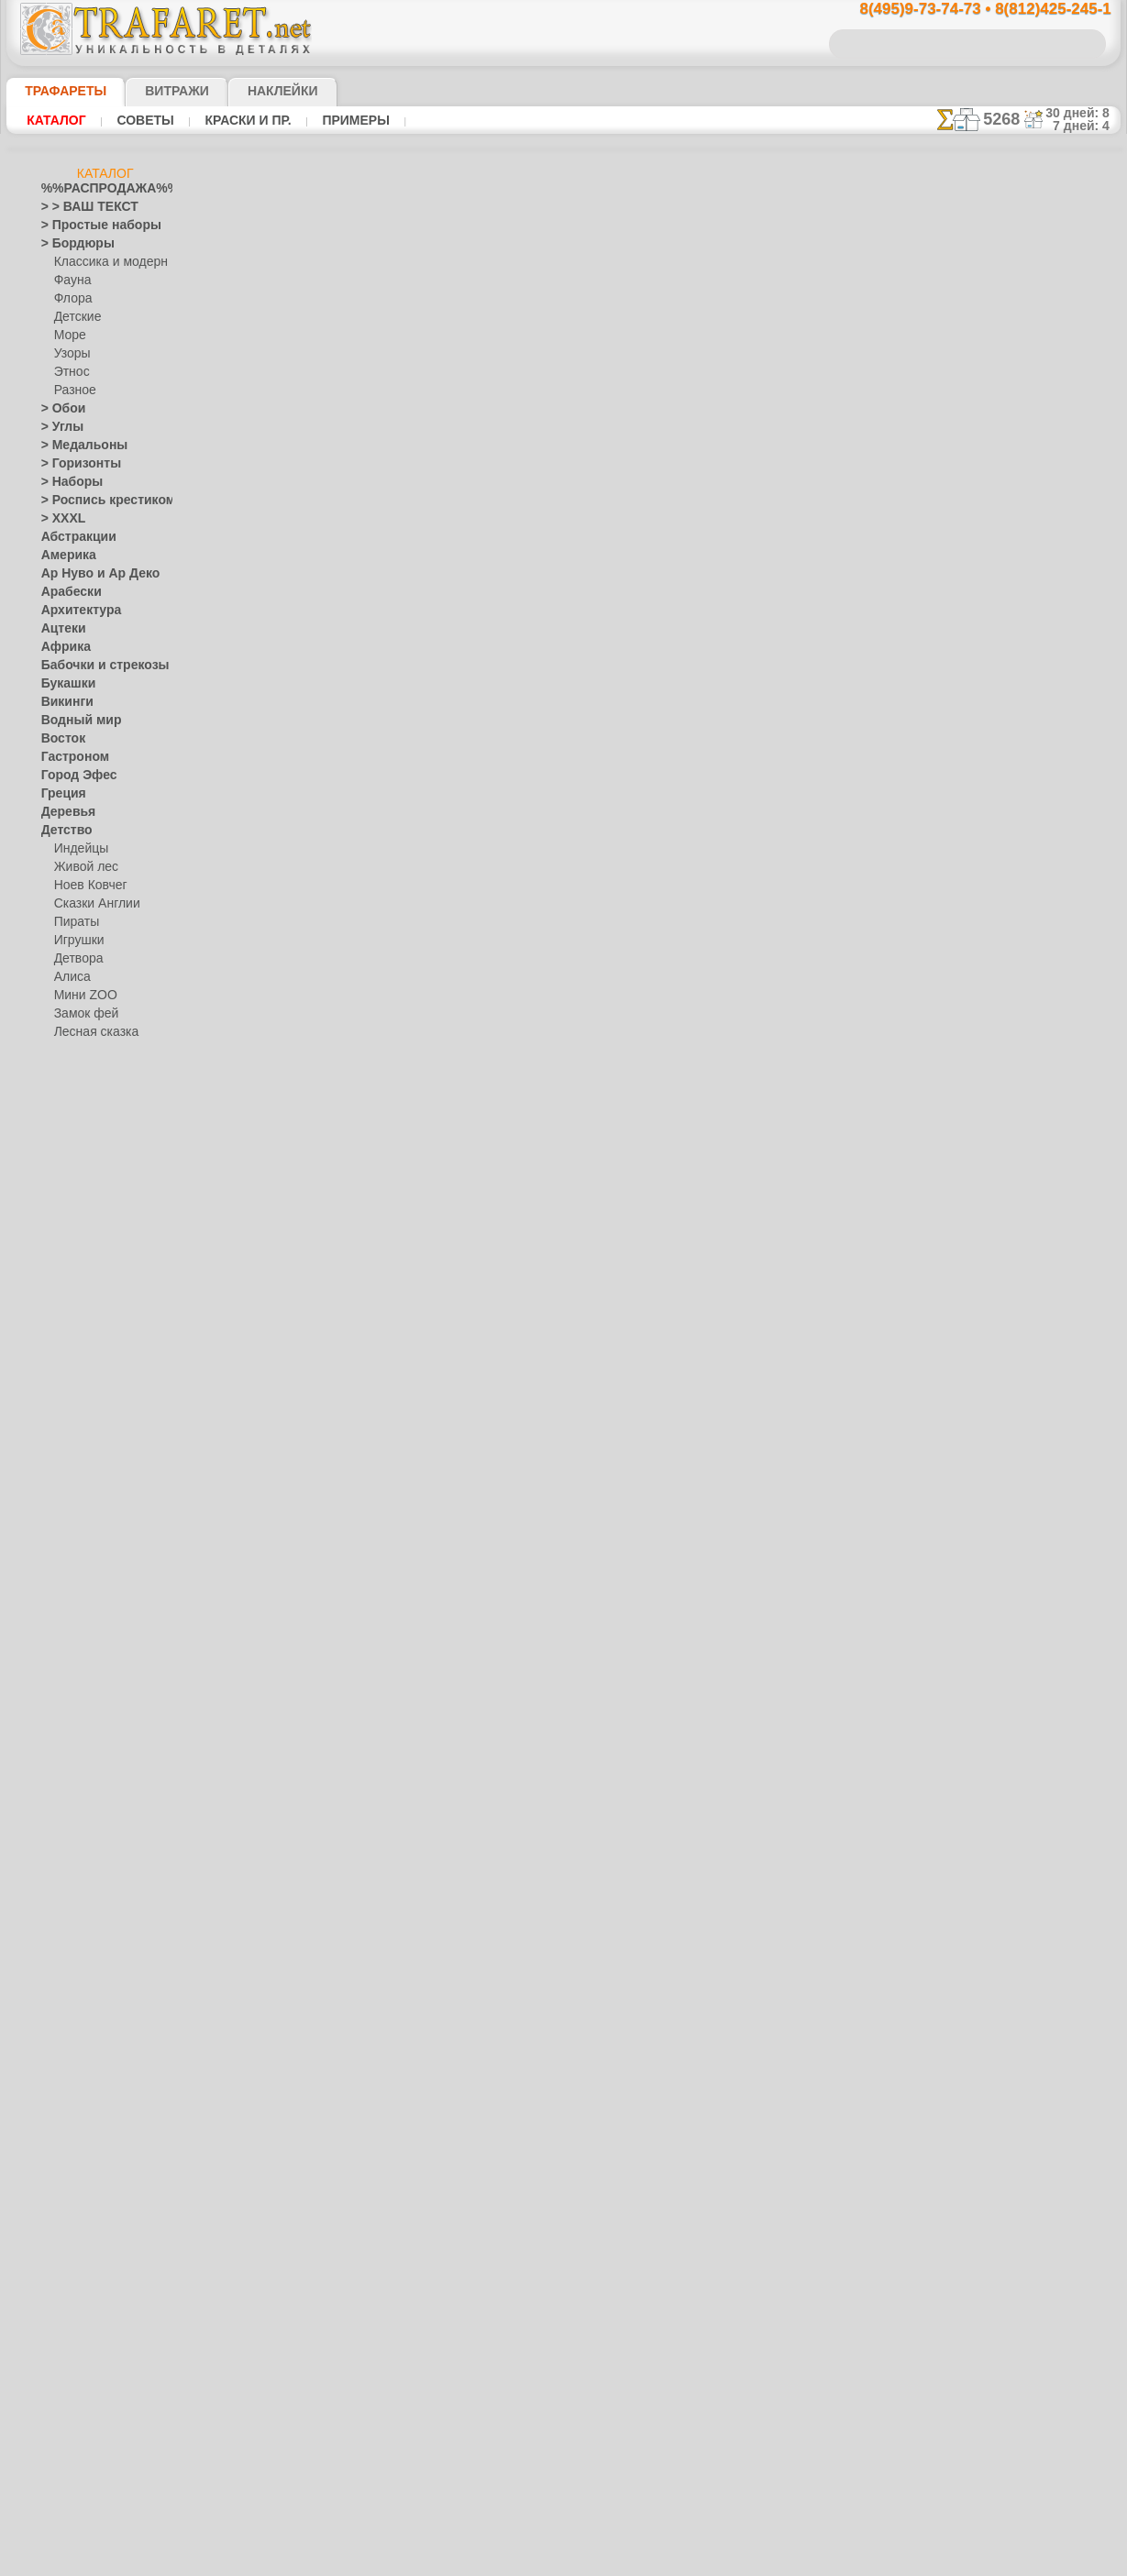 This screenshot has width=1127, height=2576. I want to click on > XXXL, so click(59, 519).